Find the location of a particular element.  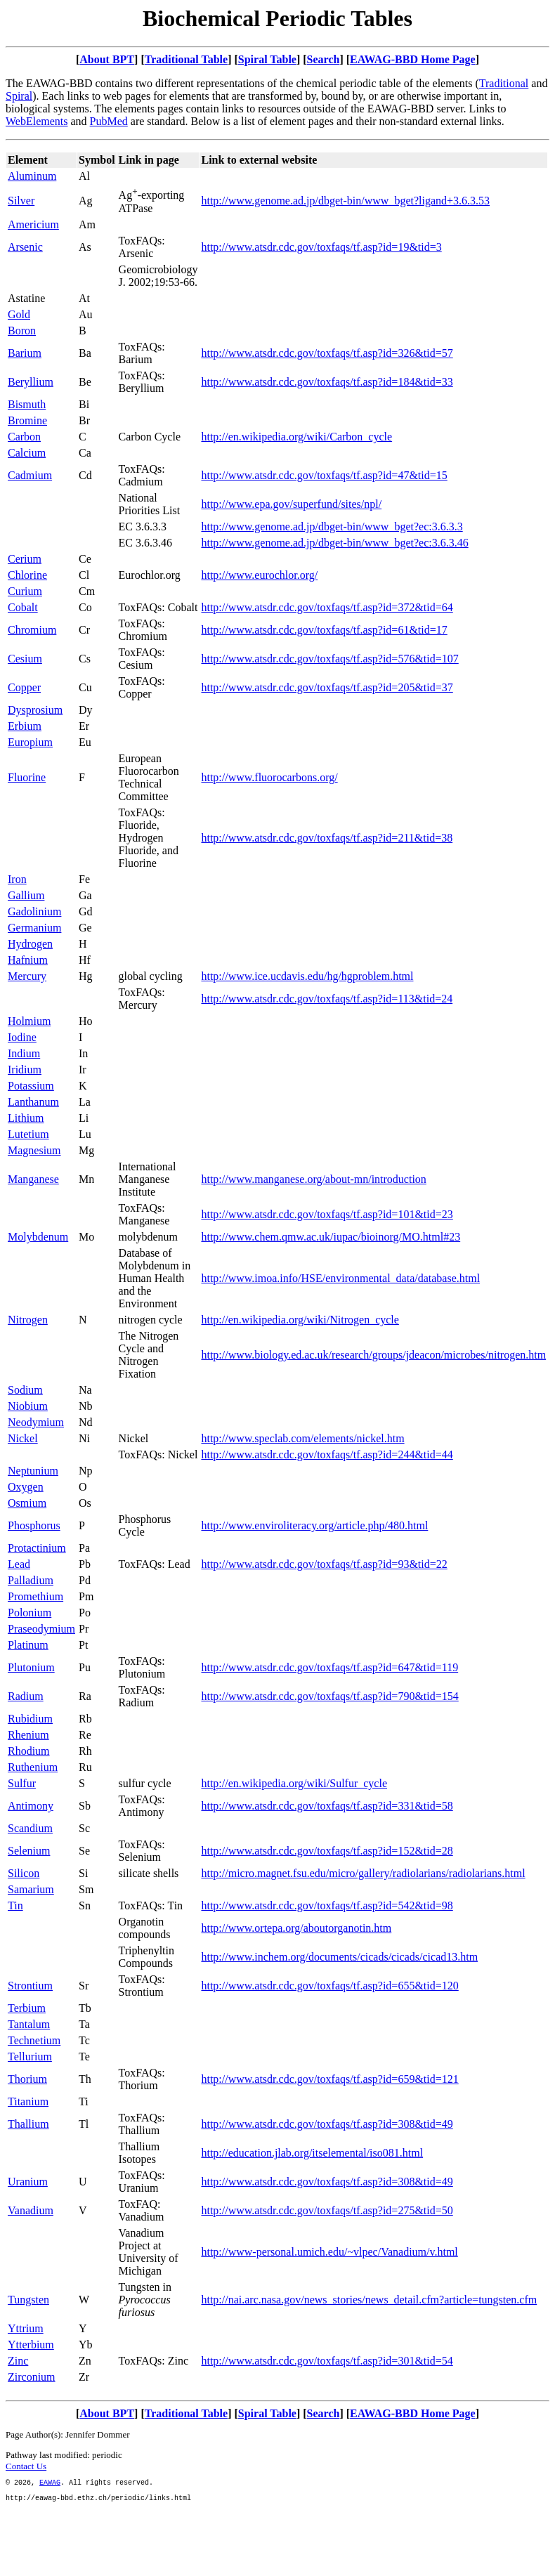

Antimony is located at coordinates (30, 1806).